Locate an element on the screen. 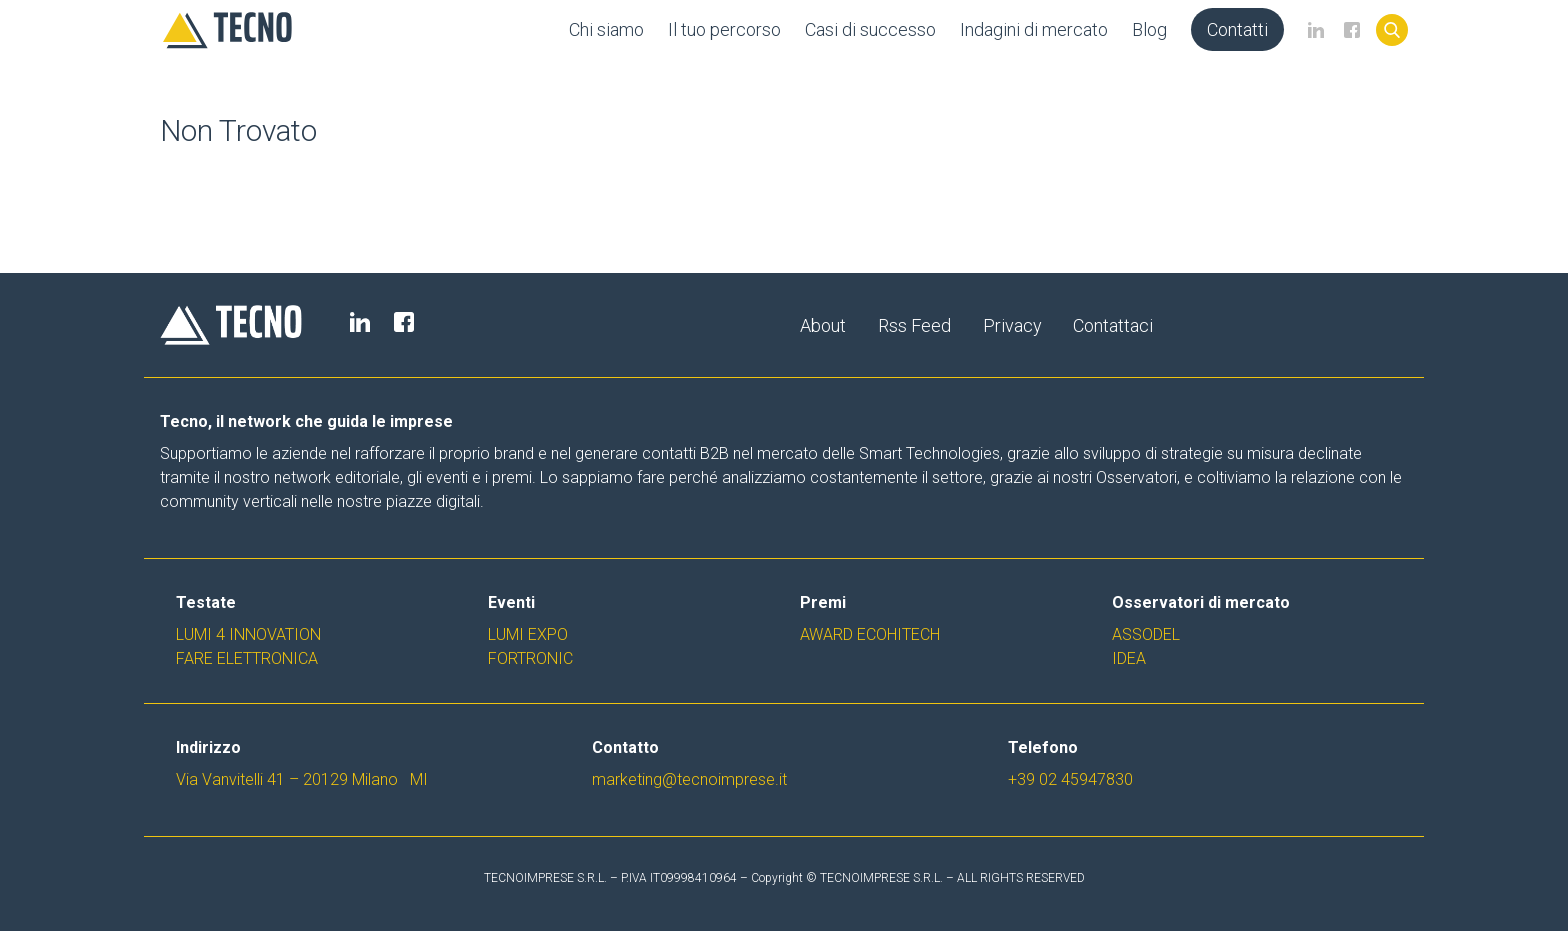 The image size is (1568, 931). Lumi Expo is located at coordinates (528, 634).